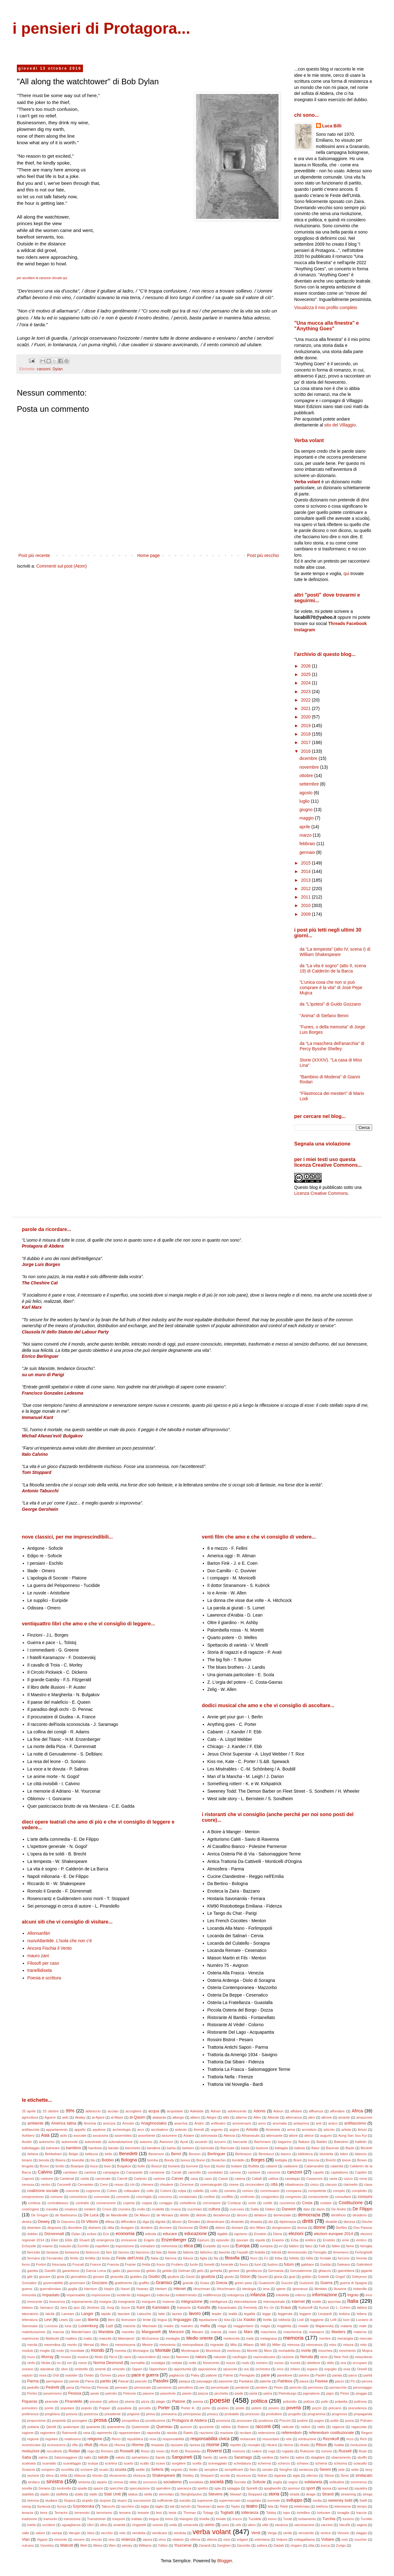  Describe the element at coordinates (180, 2533) in the screenshot. I see `venduta` at that location.